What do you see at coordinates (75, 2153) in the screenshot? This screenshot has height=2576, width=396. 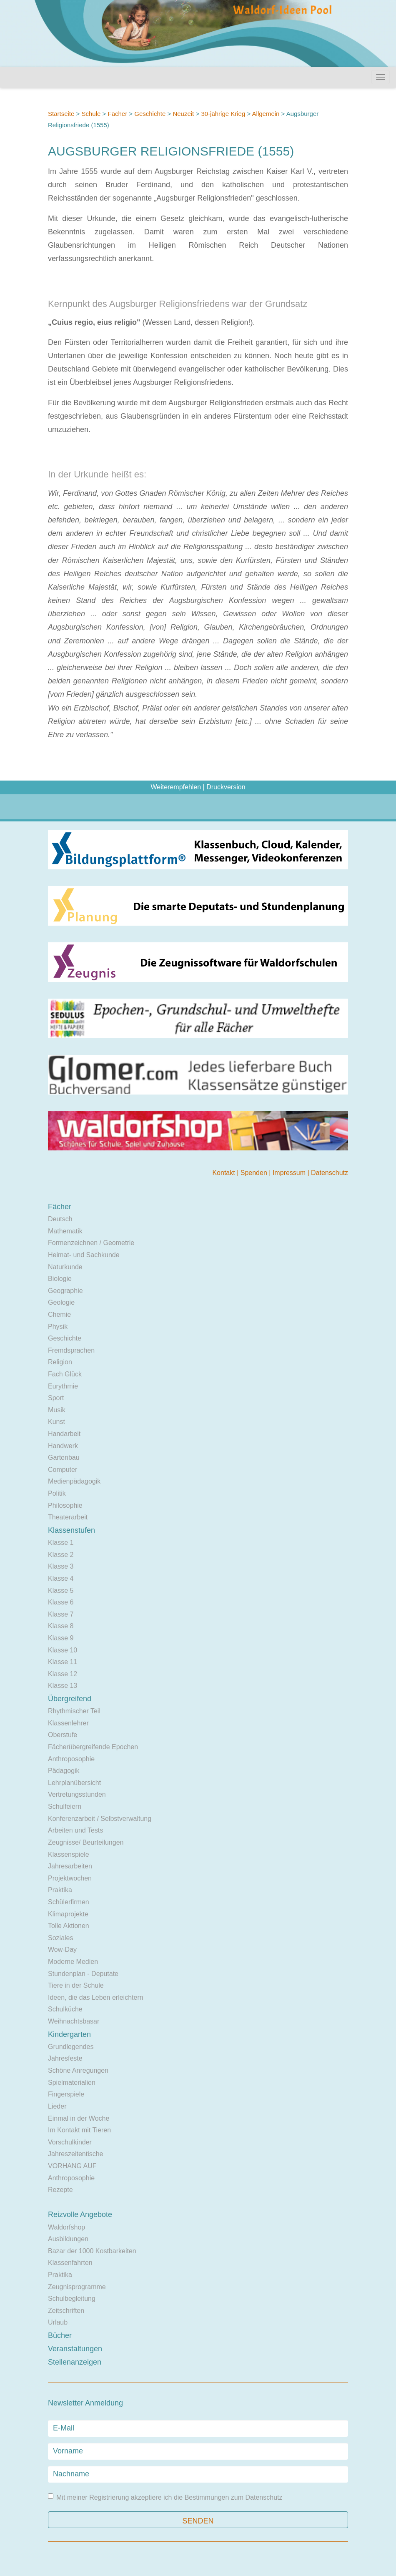 I see `Jahreszeitentische` at bounding box center [75, 2153].